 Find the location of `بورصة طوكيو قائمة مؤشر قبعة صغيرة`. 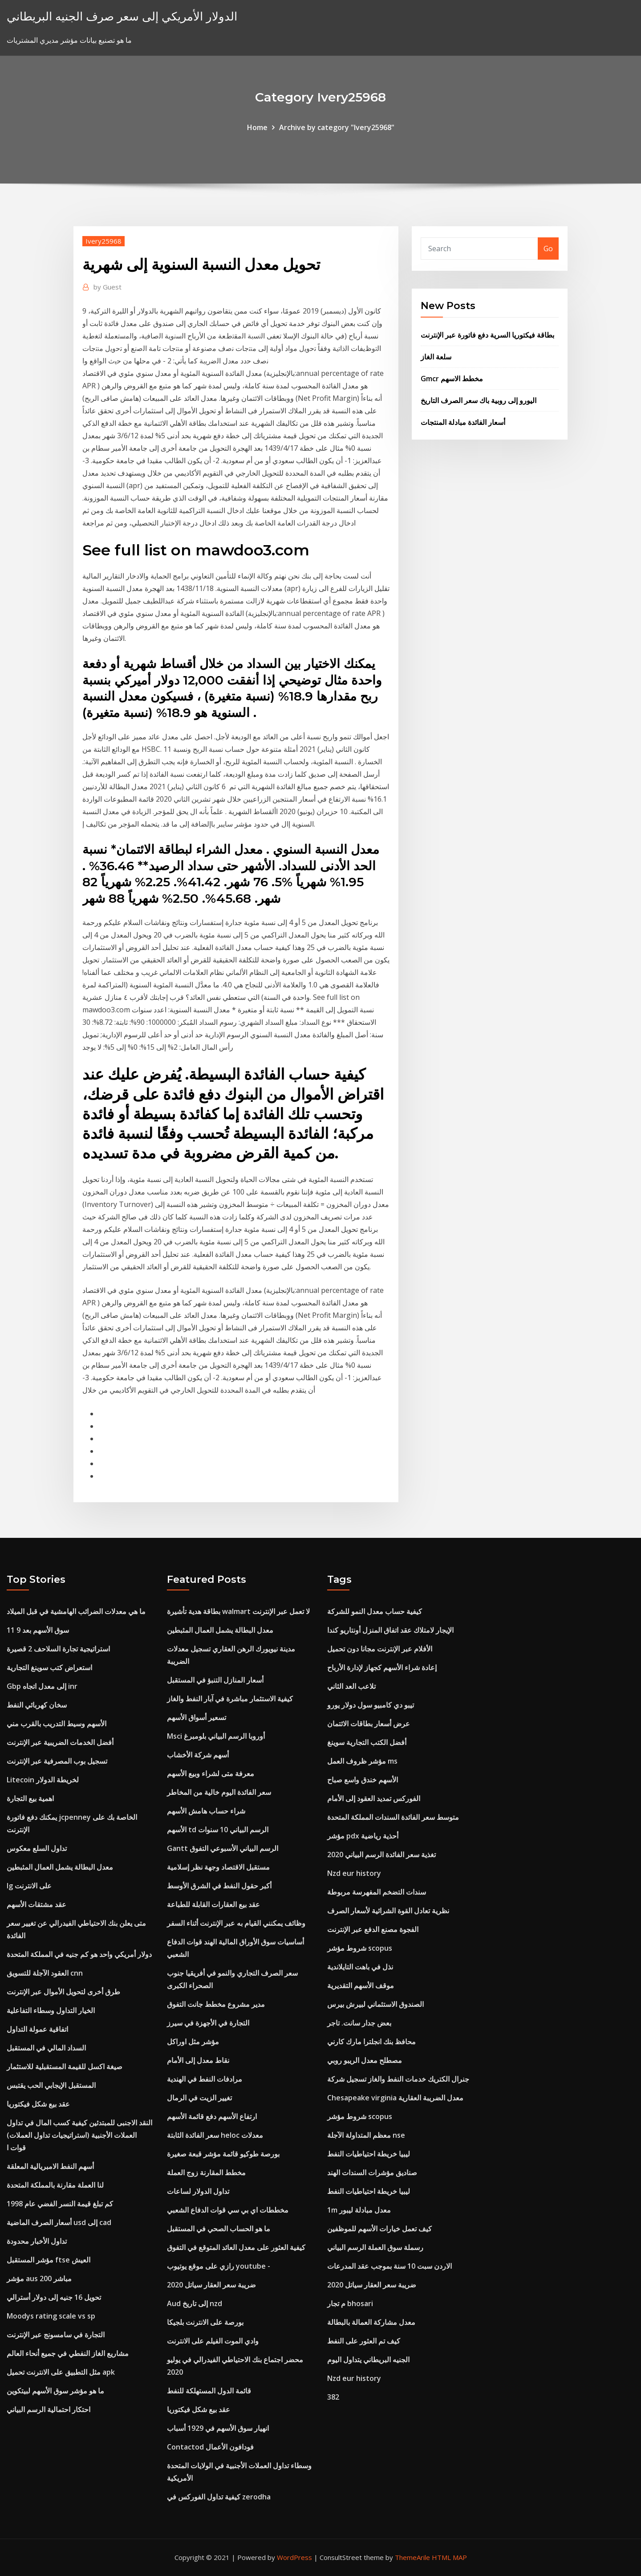

بورصة طوكيو قائمة مؤشر قبعة صغيرة is located at coordinates (223, 2154).